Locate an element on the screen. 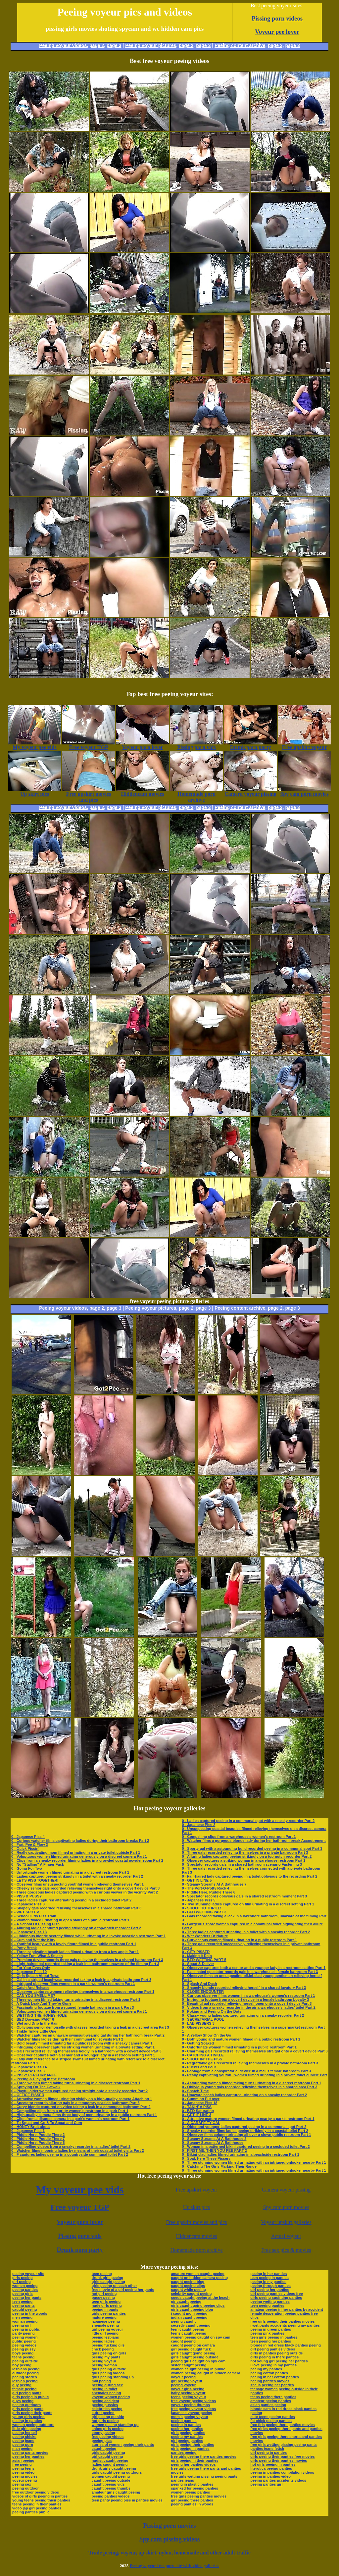 Image resolution: width=339 pixels, height=2576 pixels. 0 - Japanese Piss 18 is located at coordinates (199, 2103).